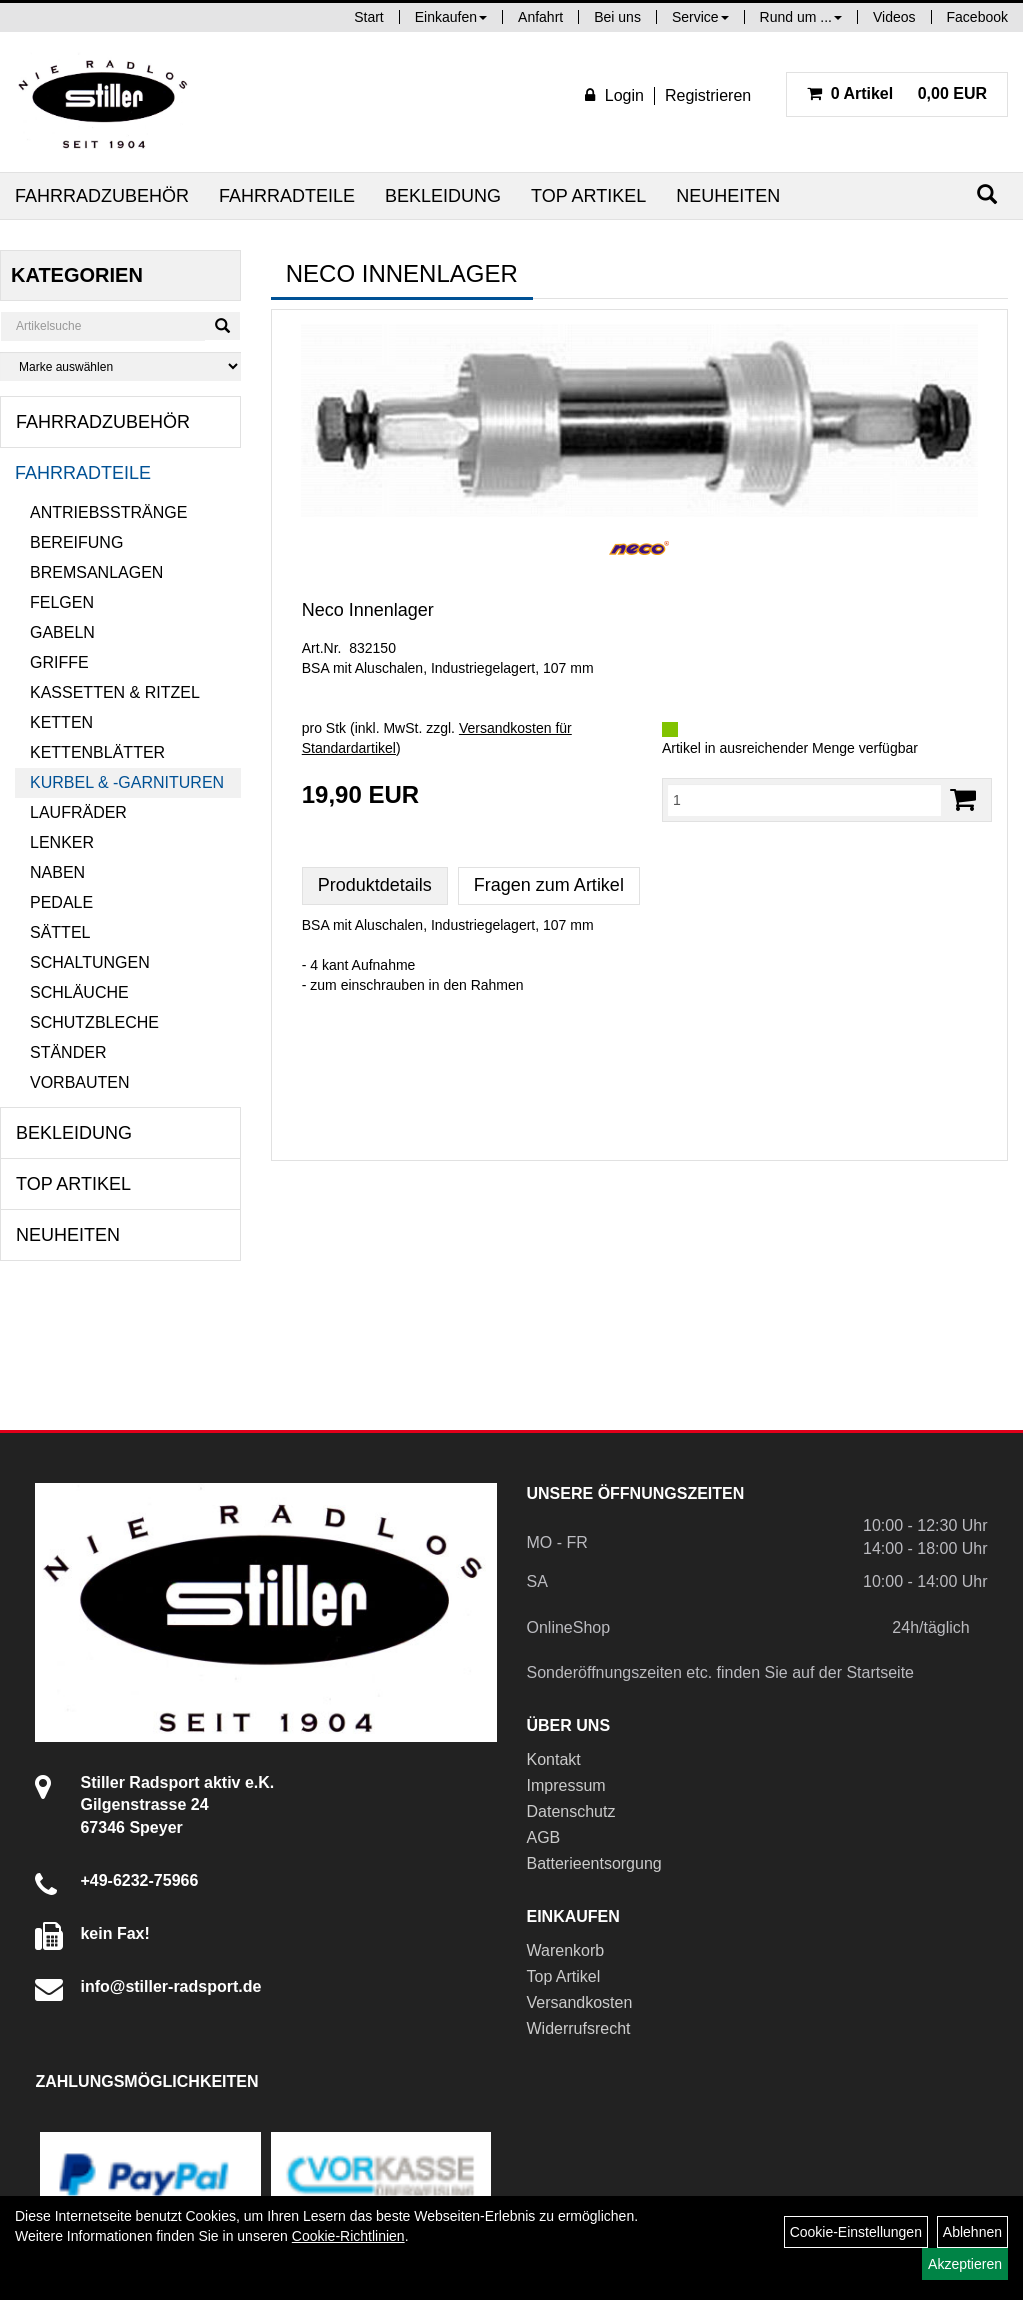 This screenshot has height=2300, width=1023. What do you see at coordinates (972, 2232) in the screenshot?
I see `Ablehnen` at bounding box center [972, 2232].